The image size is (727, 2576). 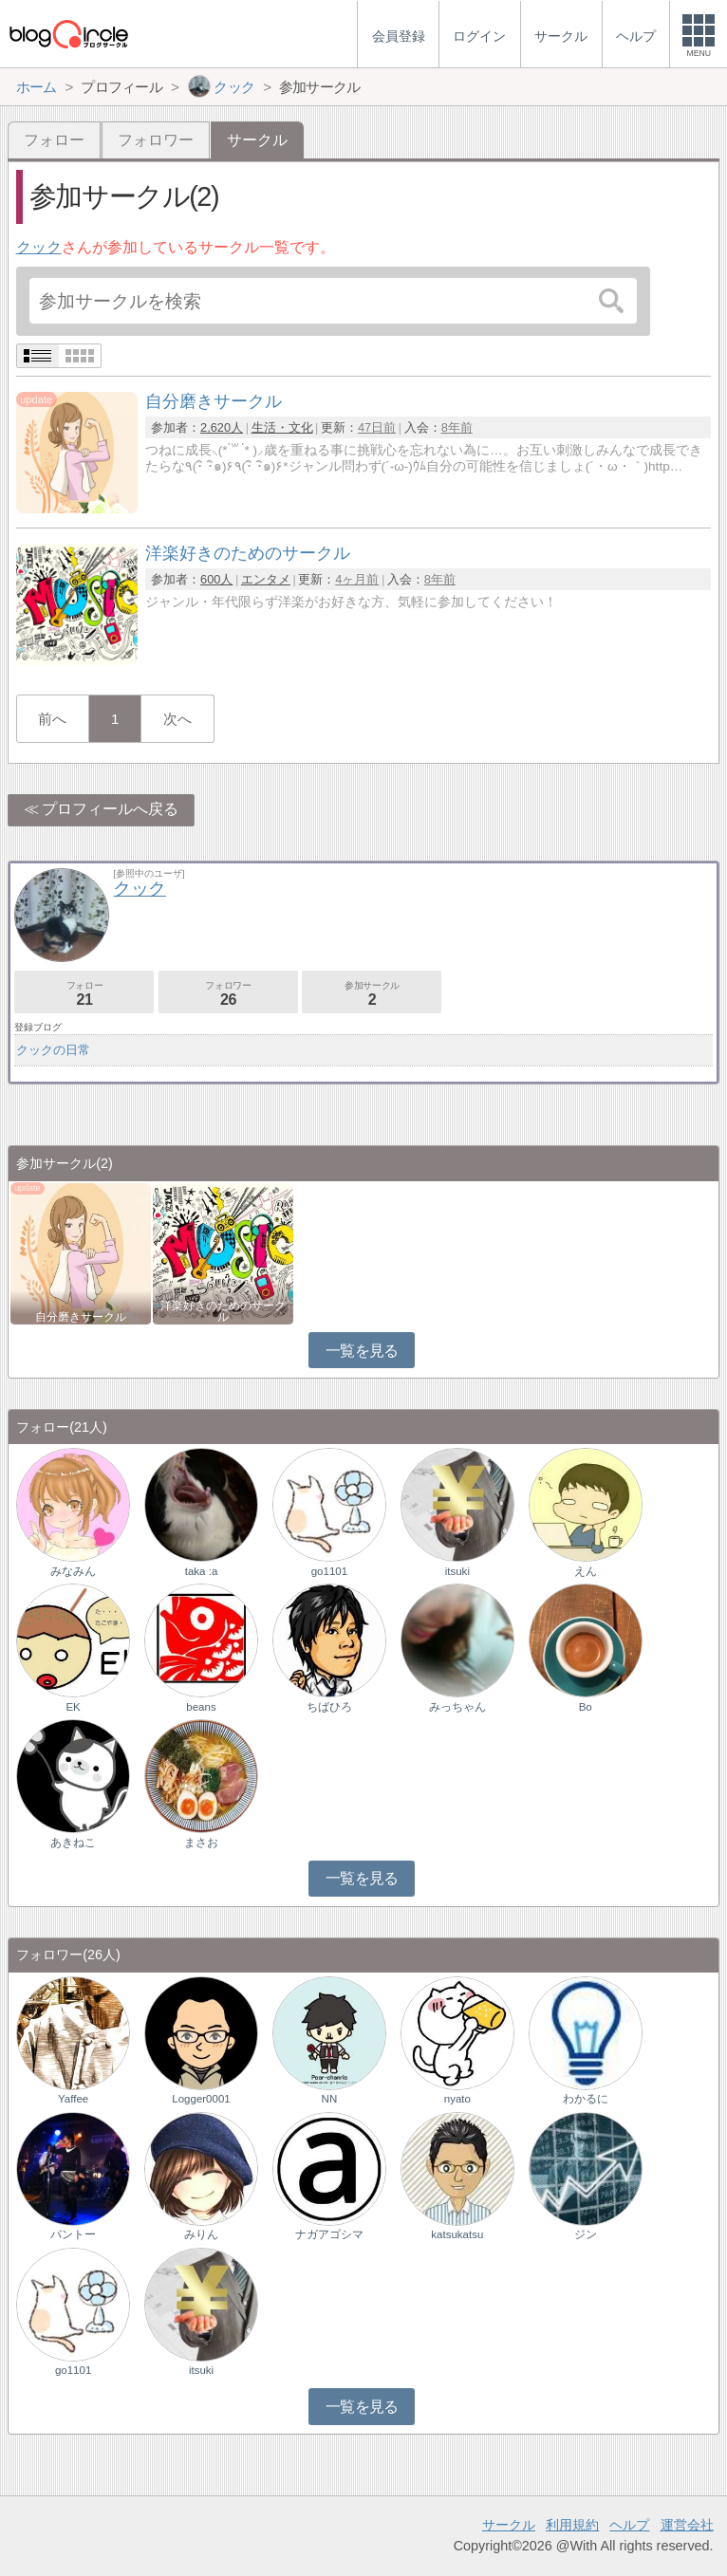 I want to click on クックの日常, so click(x=53, y=1050).